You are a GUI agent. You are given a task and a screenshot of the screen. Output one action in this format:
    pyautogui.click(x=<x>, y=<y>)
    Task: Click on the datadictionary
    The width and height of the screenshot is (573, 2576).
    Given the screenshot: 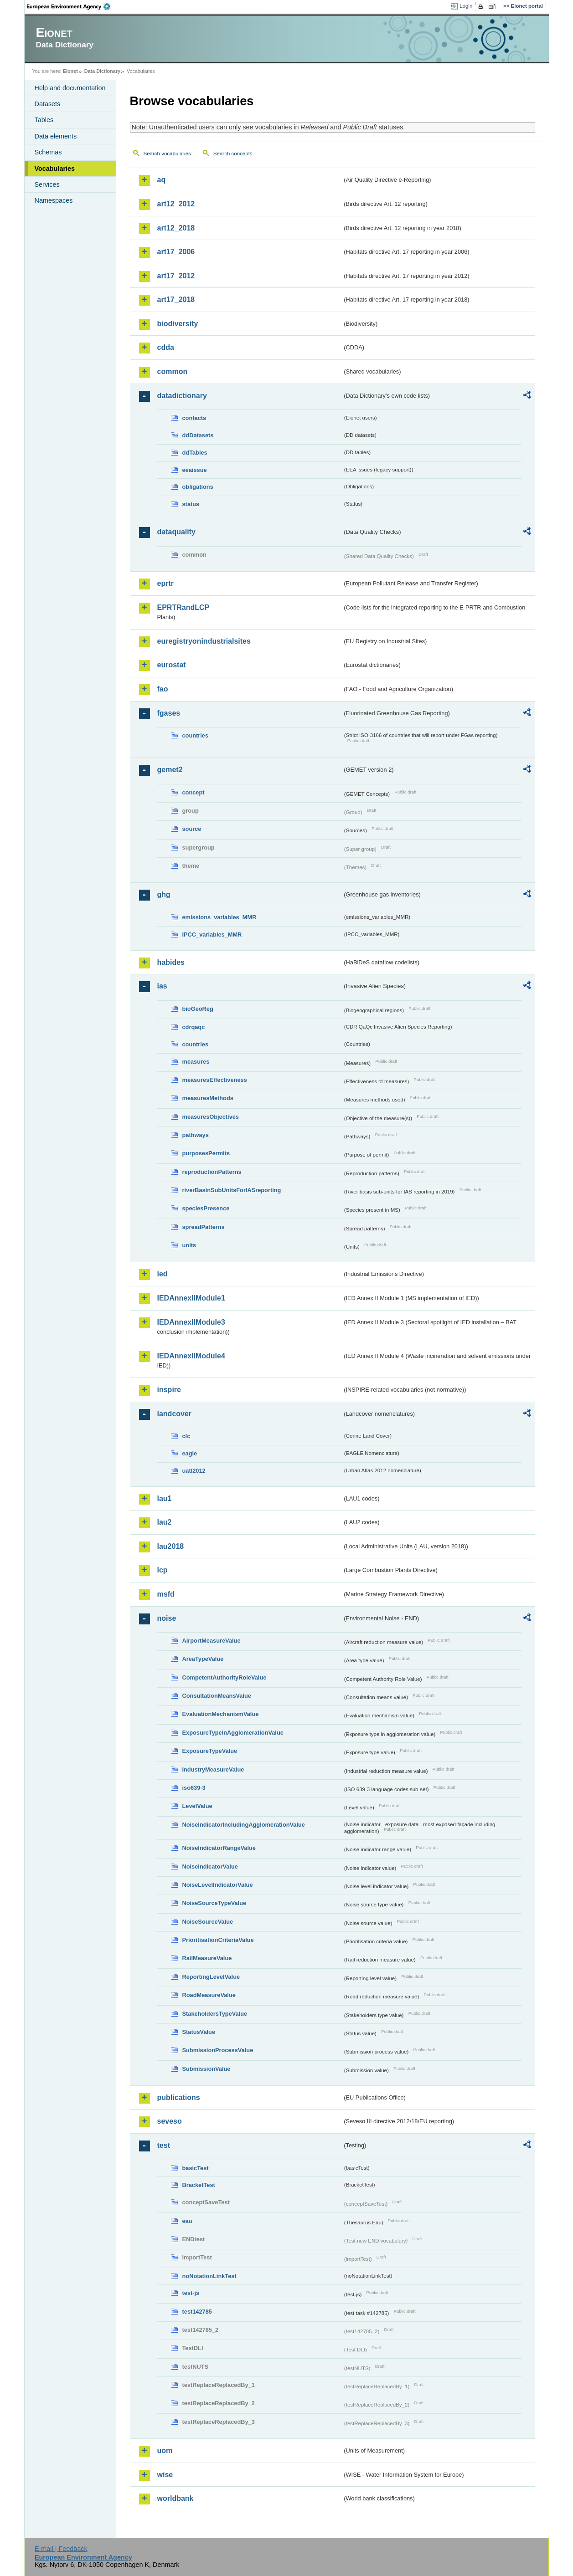 What is the action you would take?
    pyautogui.click(x=182, y=395)
    